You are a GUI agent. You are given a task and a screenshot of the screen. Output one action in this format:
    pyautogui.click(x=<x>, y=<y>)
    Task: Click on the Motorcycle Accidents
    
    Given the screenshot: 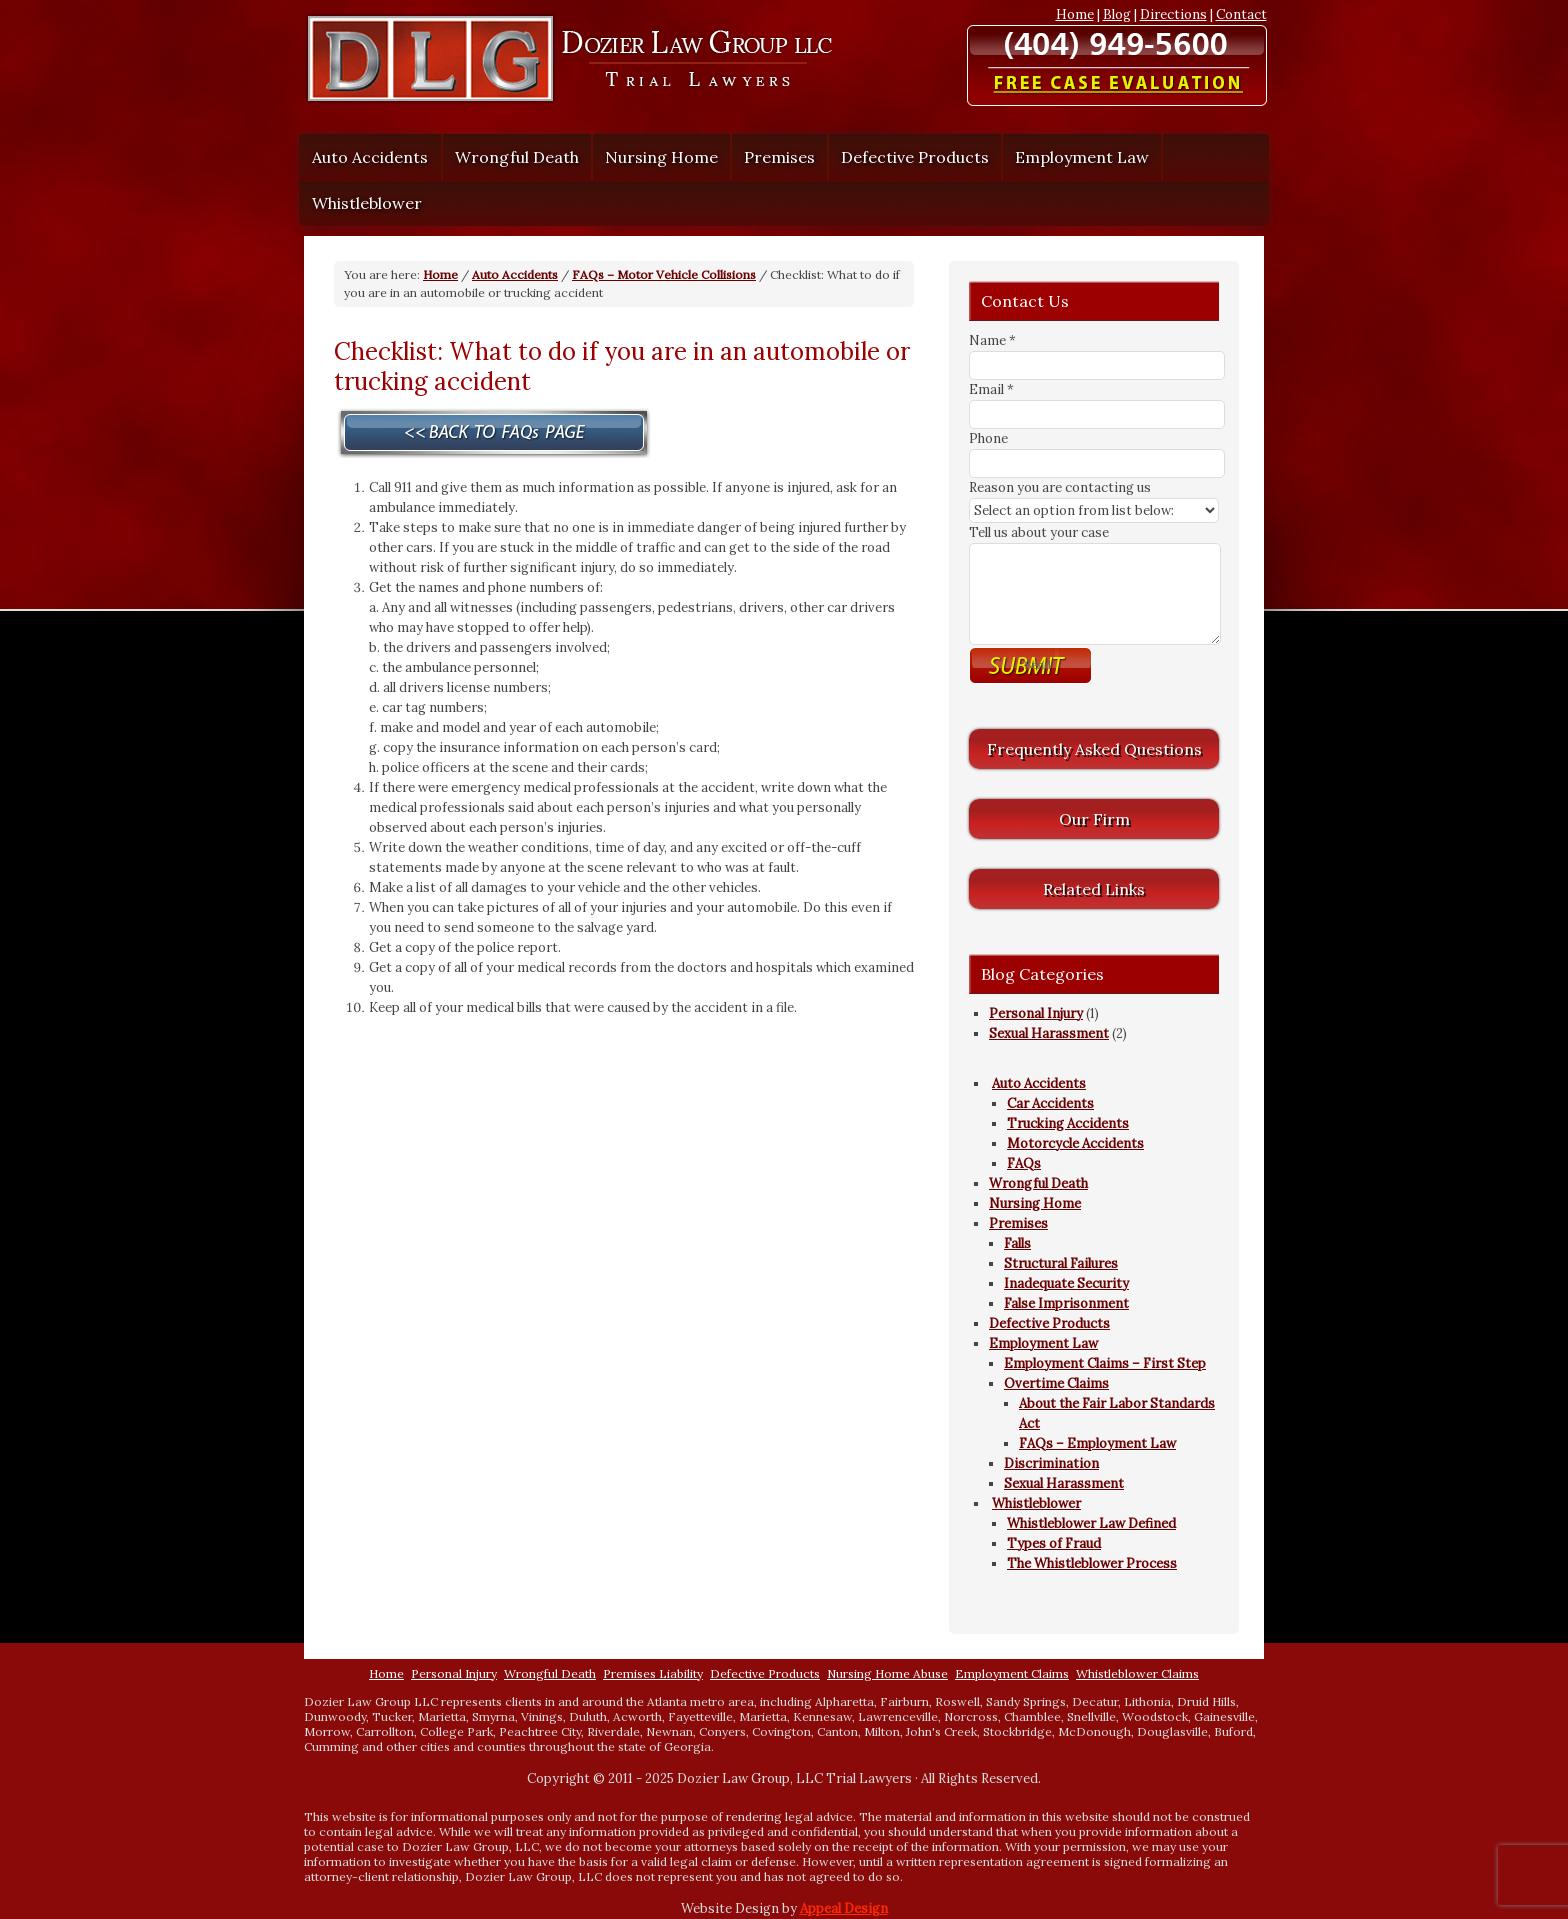 What is the action you would take?
    pyautogui.click(x=1075, y=1143)
    